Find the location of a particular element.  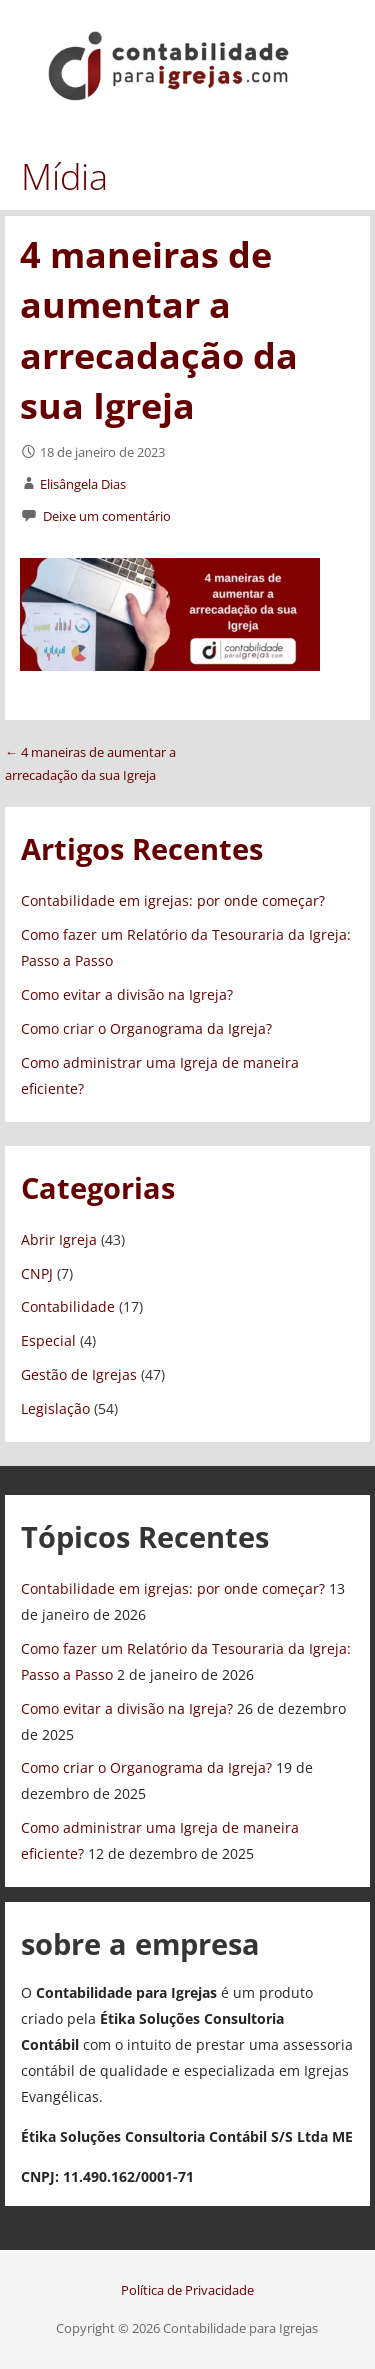

[button] is located at coordinates (343, 36).